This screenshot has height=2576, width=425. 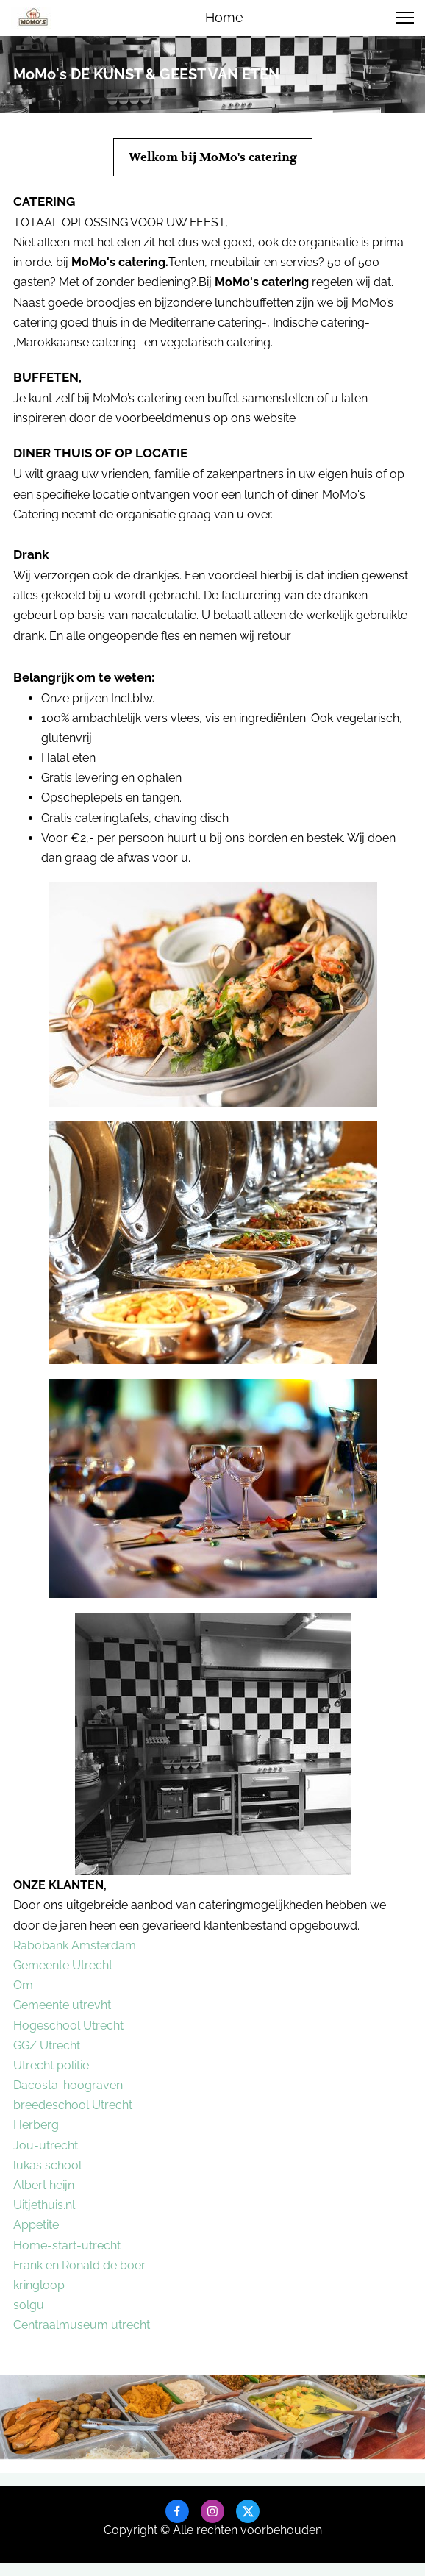 I want to click on Utrecht politie, so click(x=51, y=2065).